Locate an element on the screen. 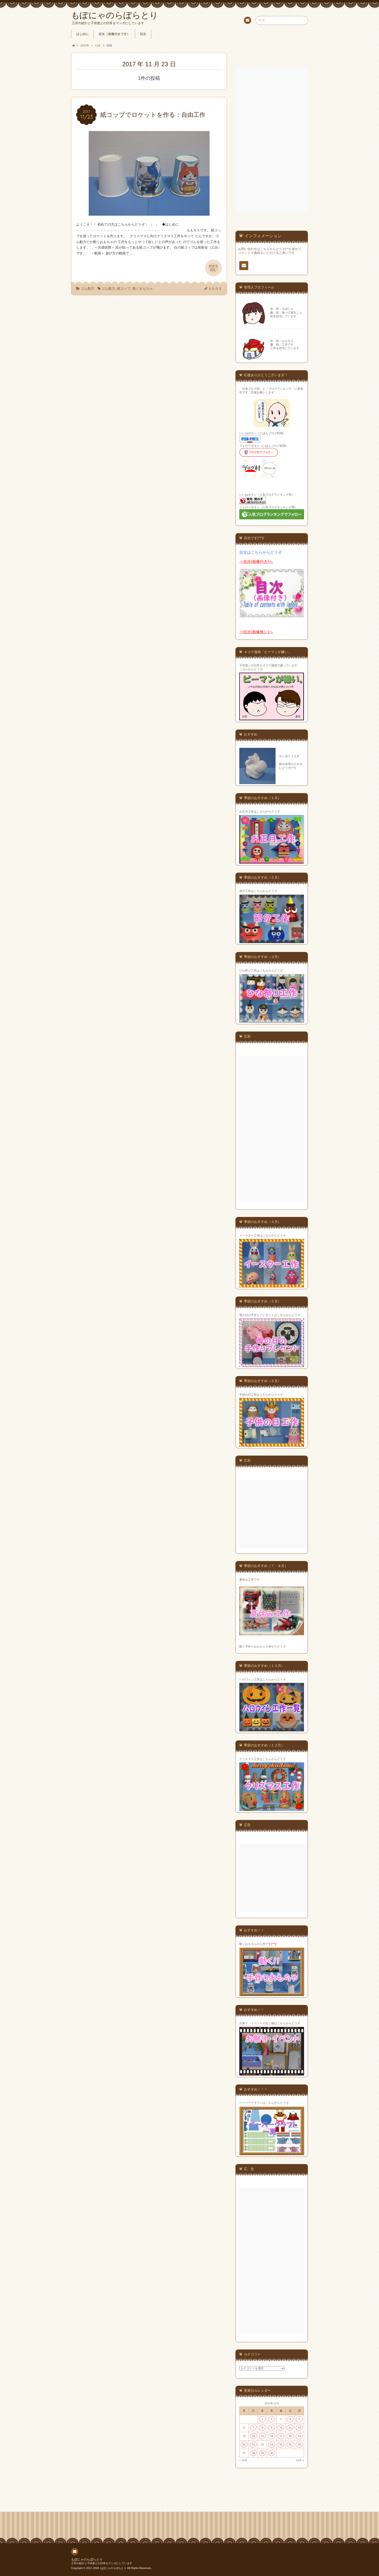  19 [2017年11月19日 に投稿を公開] is located at coordinates (299, 2436).